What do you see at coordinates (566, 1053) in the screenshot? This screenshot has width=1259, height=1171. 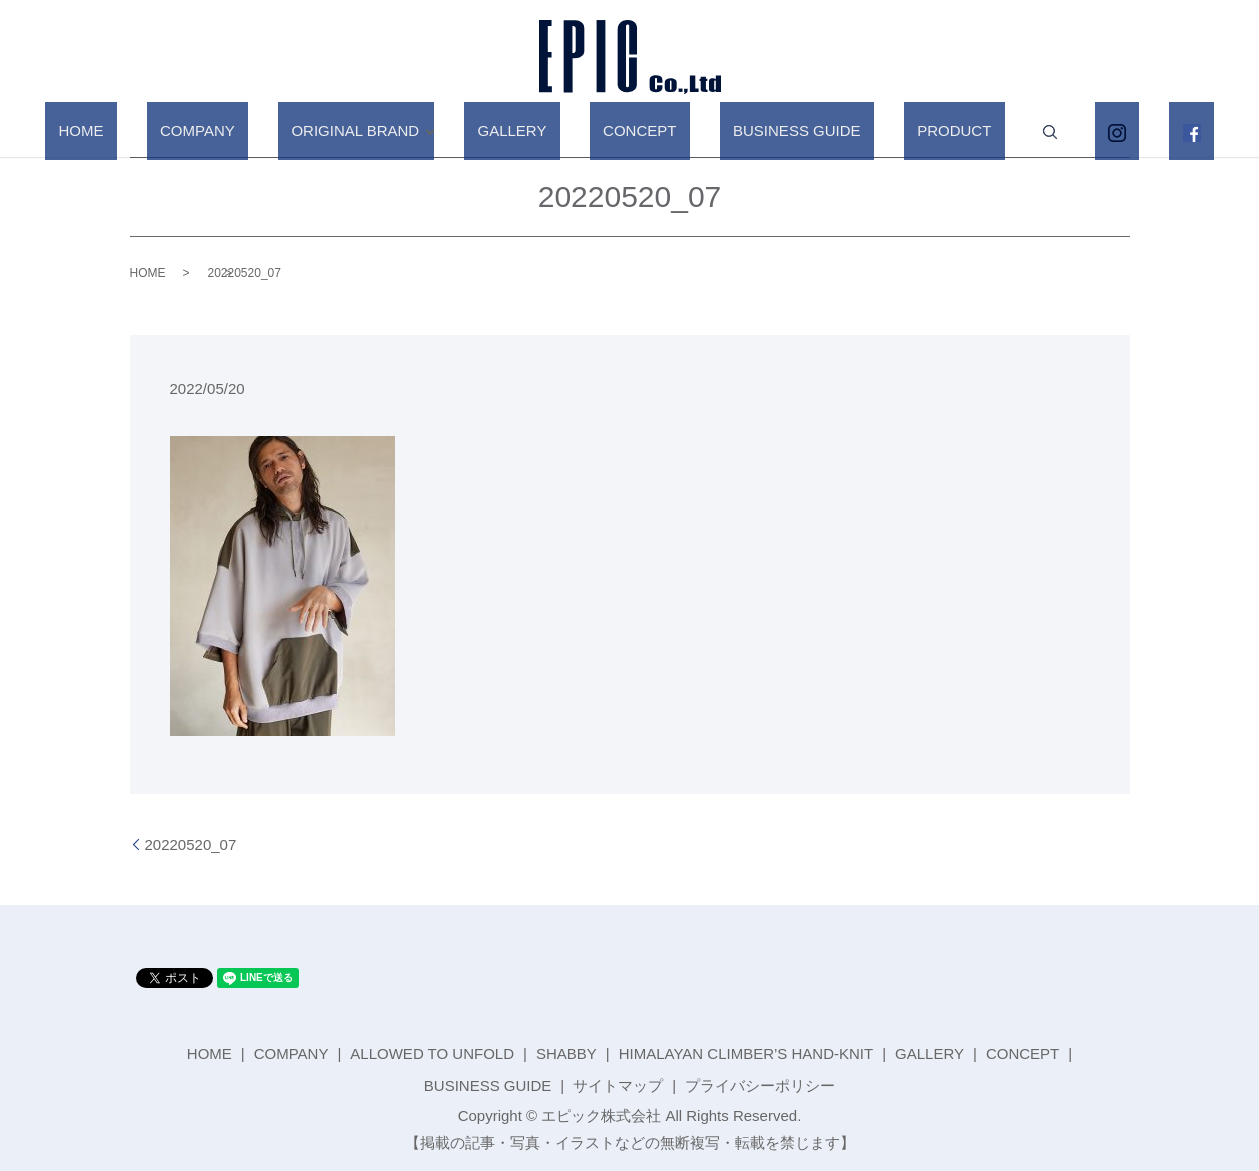 I see `SHABBY` at bounding box center [566, 1053].